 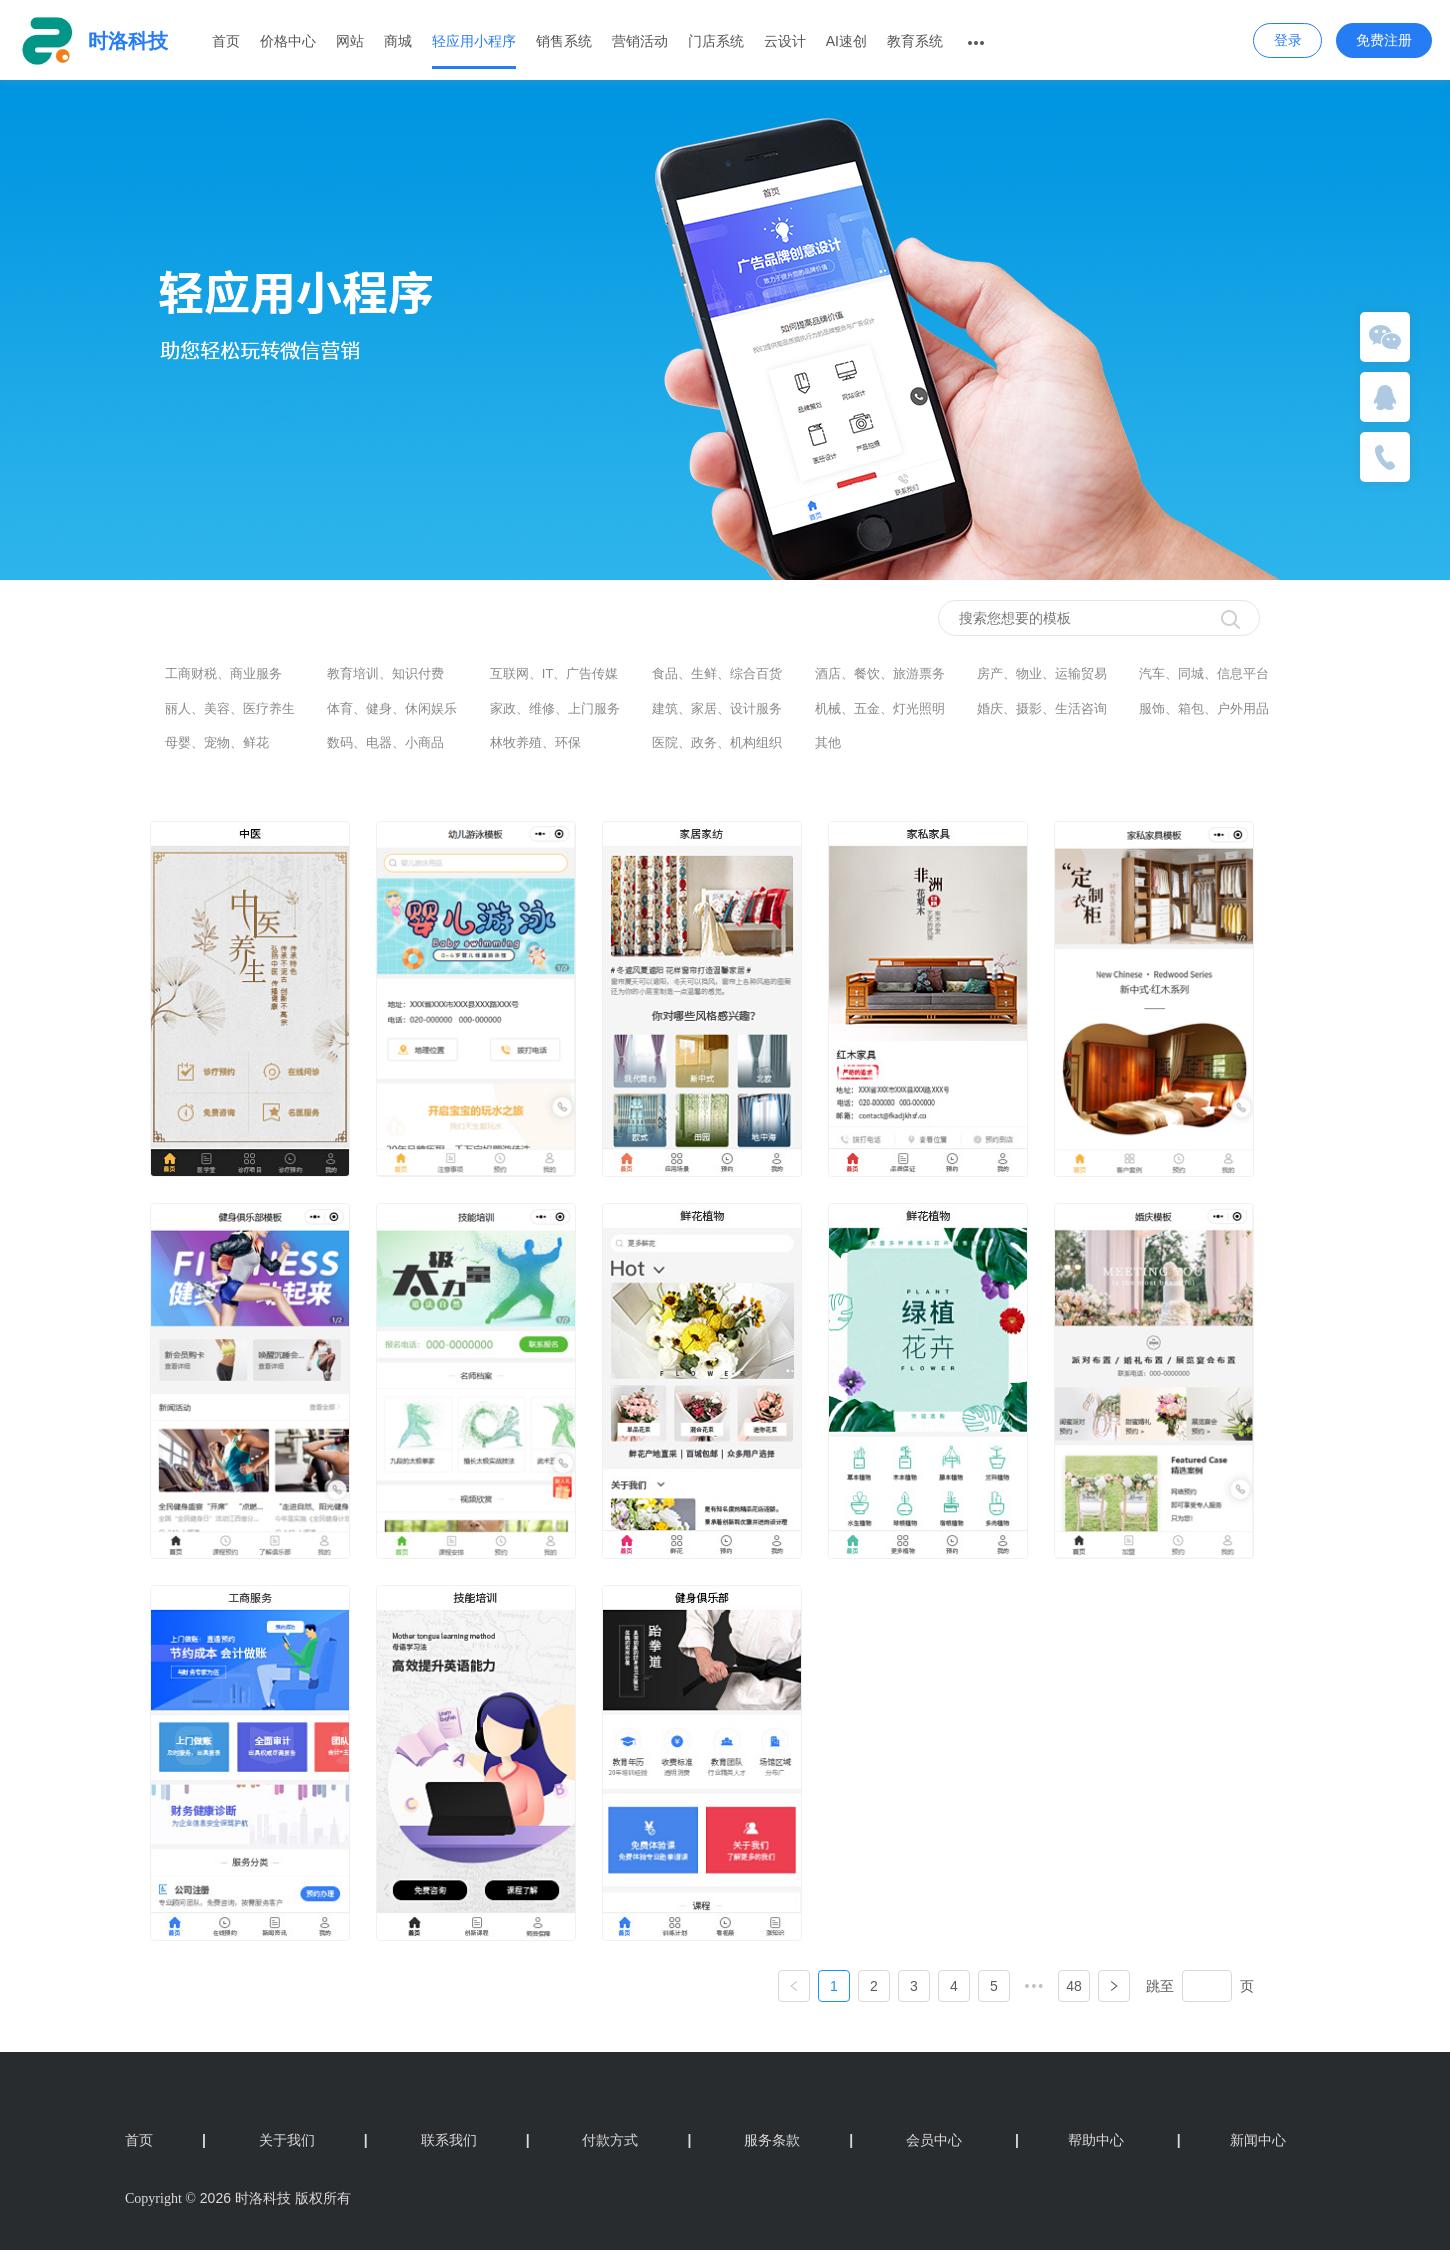 What do you see at coordinates (313, 2140) in the screenshot?
I see `关于我们` at bounding box center [313, 2140].